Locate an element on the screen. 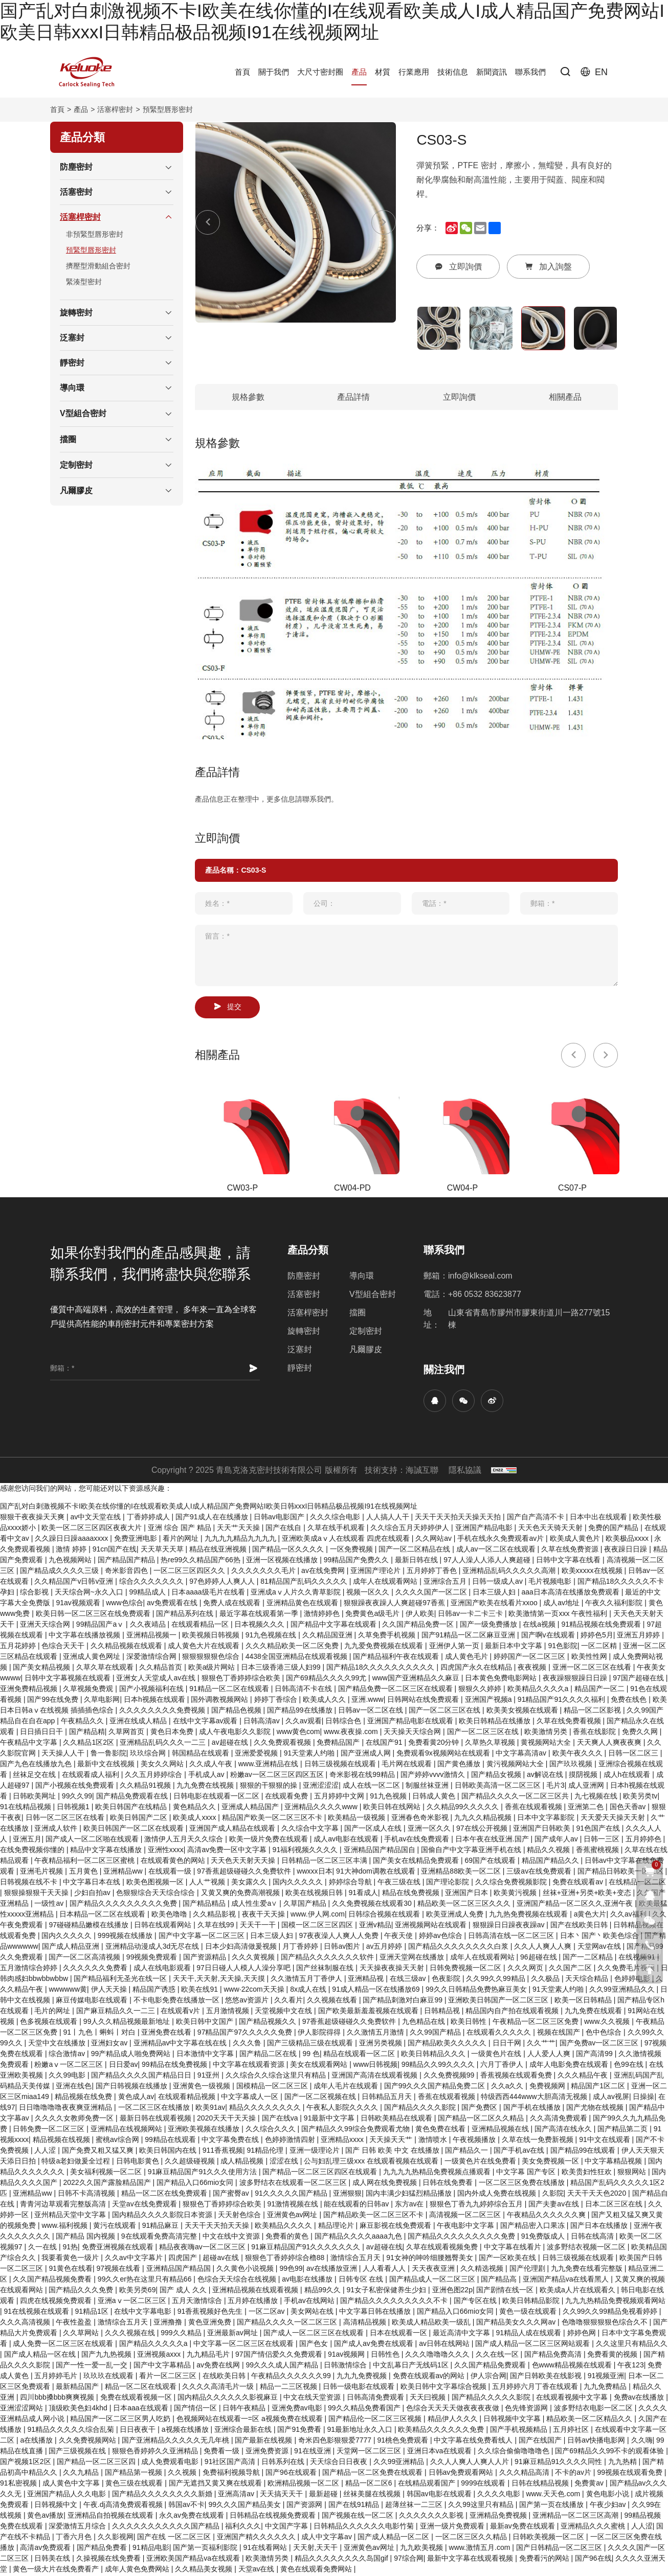  www.激情五月.com is located at coordinates (481, 2549).